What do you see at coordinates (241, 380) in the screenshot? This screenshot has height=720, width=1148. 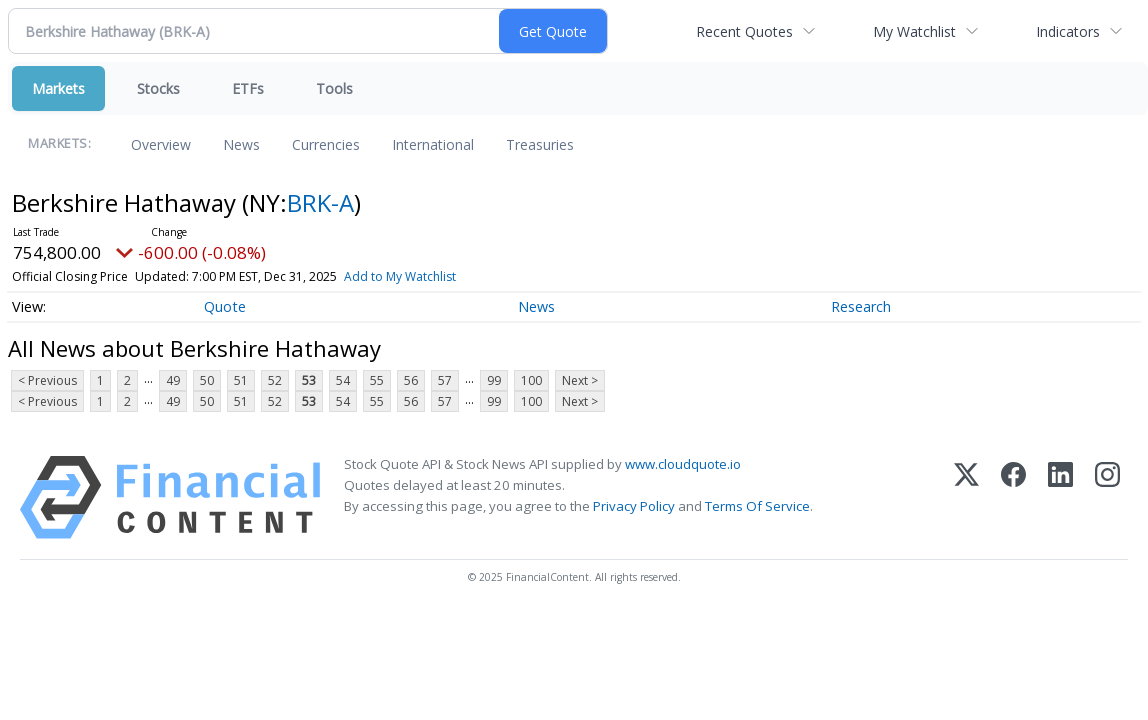 I see `51` at bounding box center [241, 380].